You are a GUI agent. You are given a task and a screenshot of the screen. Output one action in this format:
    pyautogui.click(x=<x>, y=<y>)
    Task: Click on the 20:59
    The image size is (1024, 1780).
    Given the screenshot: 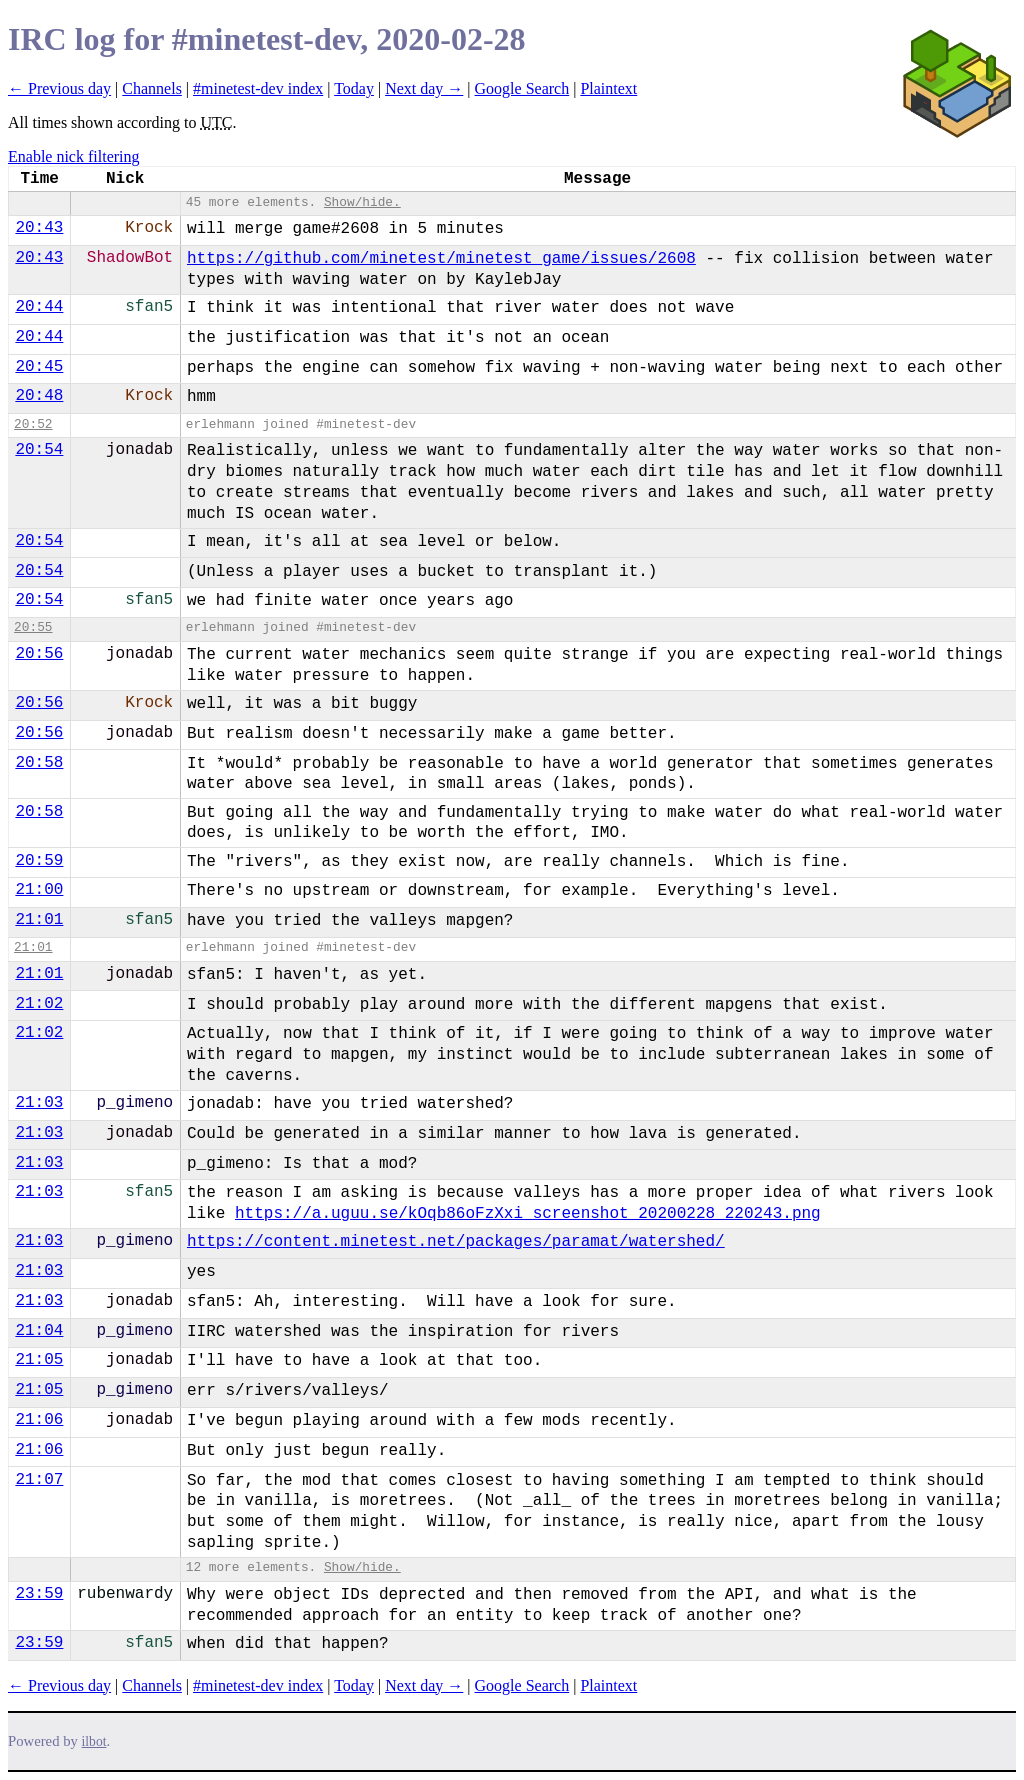 What is the action you would take?
    pyautogui.click(x=39, y=861)
    